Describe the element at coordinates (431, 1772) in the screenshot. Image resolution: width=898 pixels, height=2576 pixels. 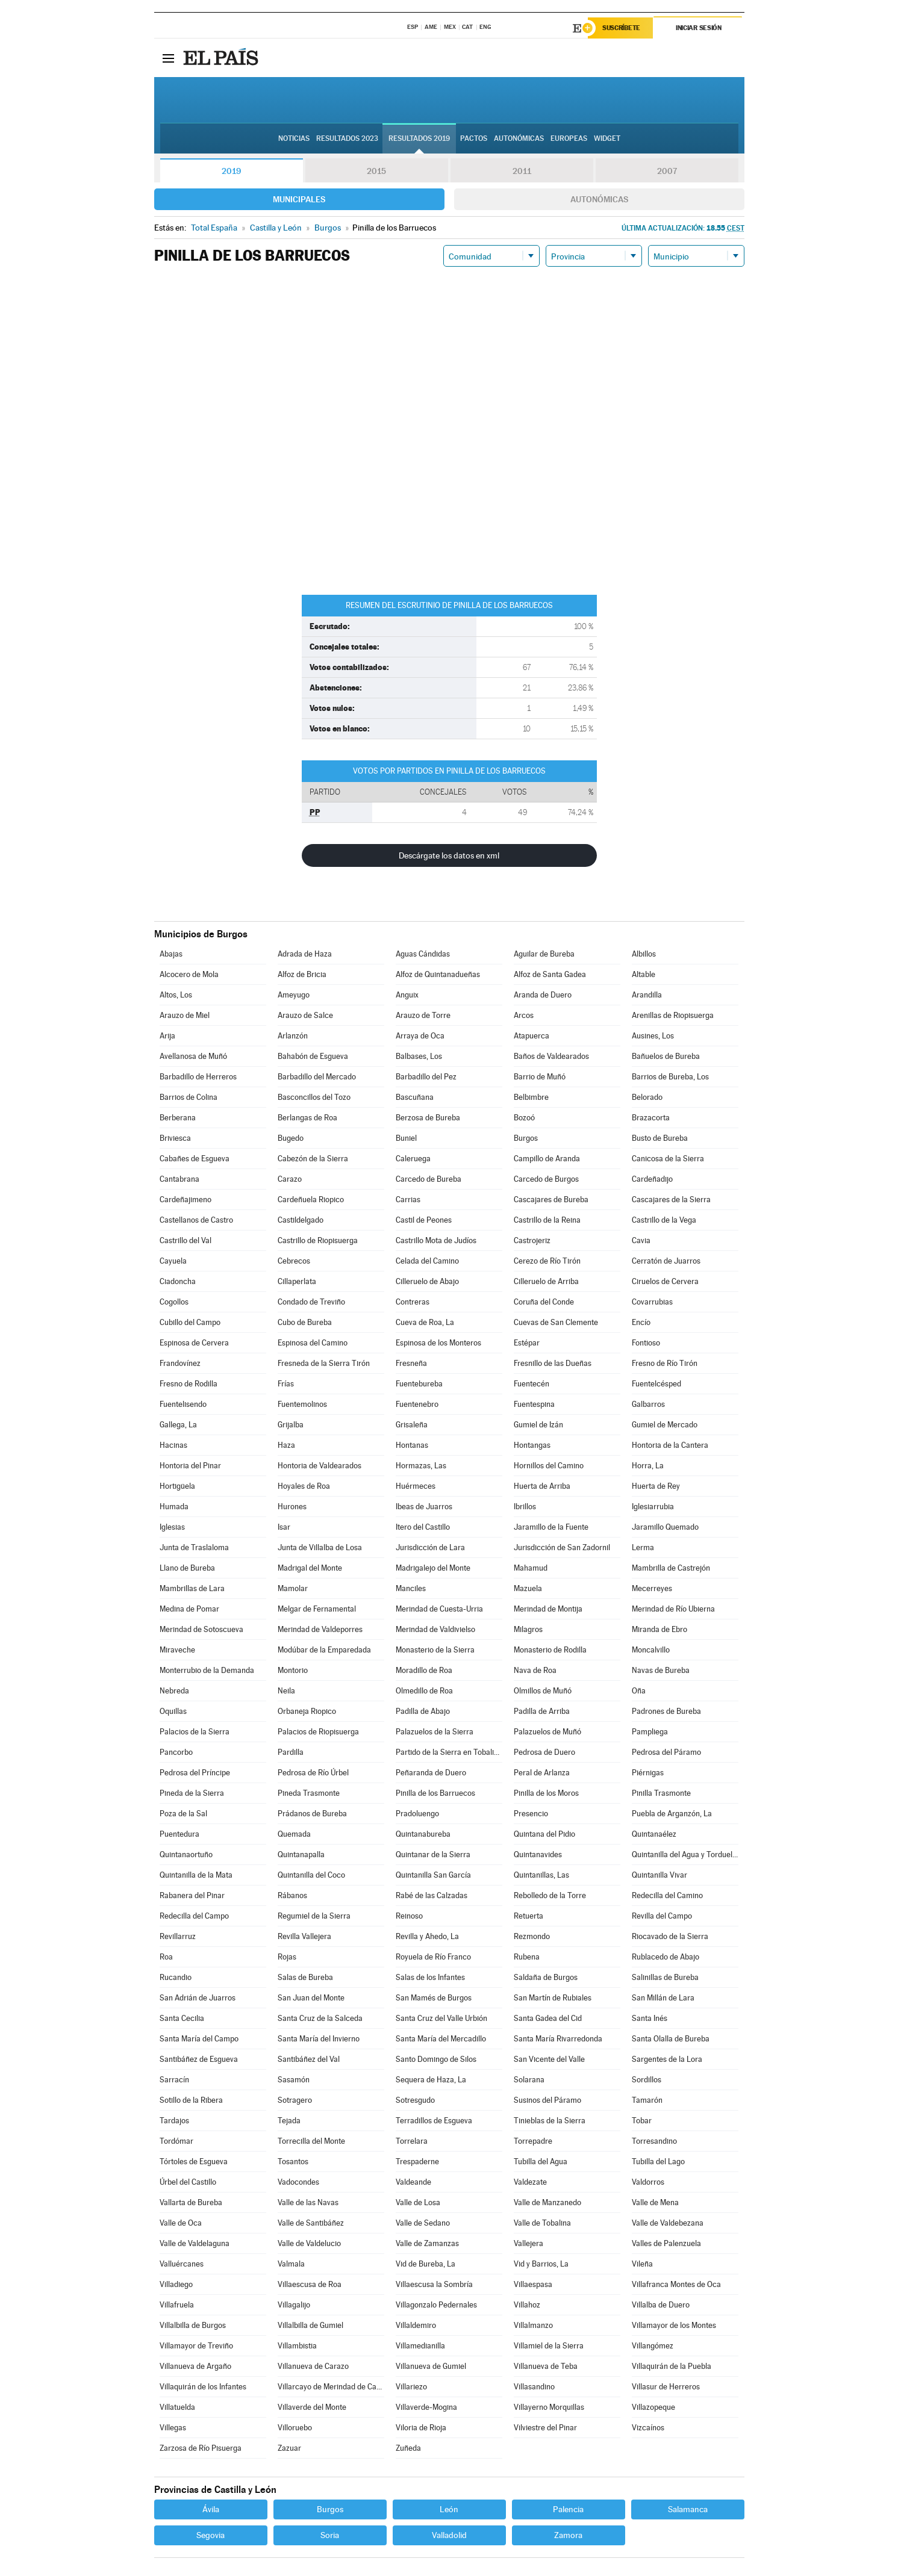
I see `Peñaranda de Duero` at that location.